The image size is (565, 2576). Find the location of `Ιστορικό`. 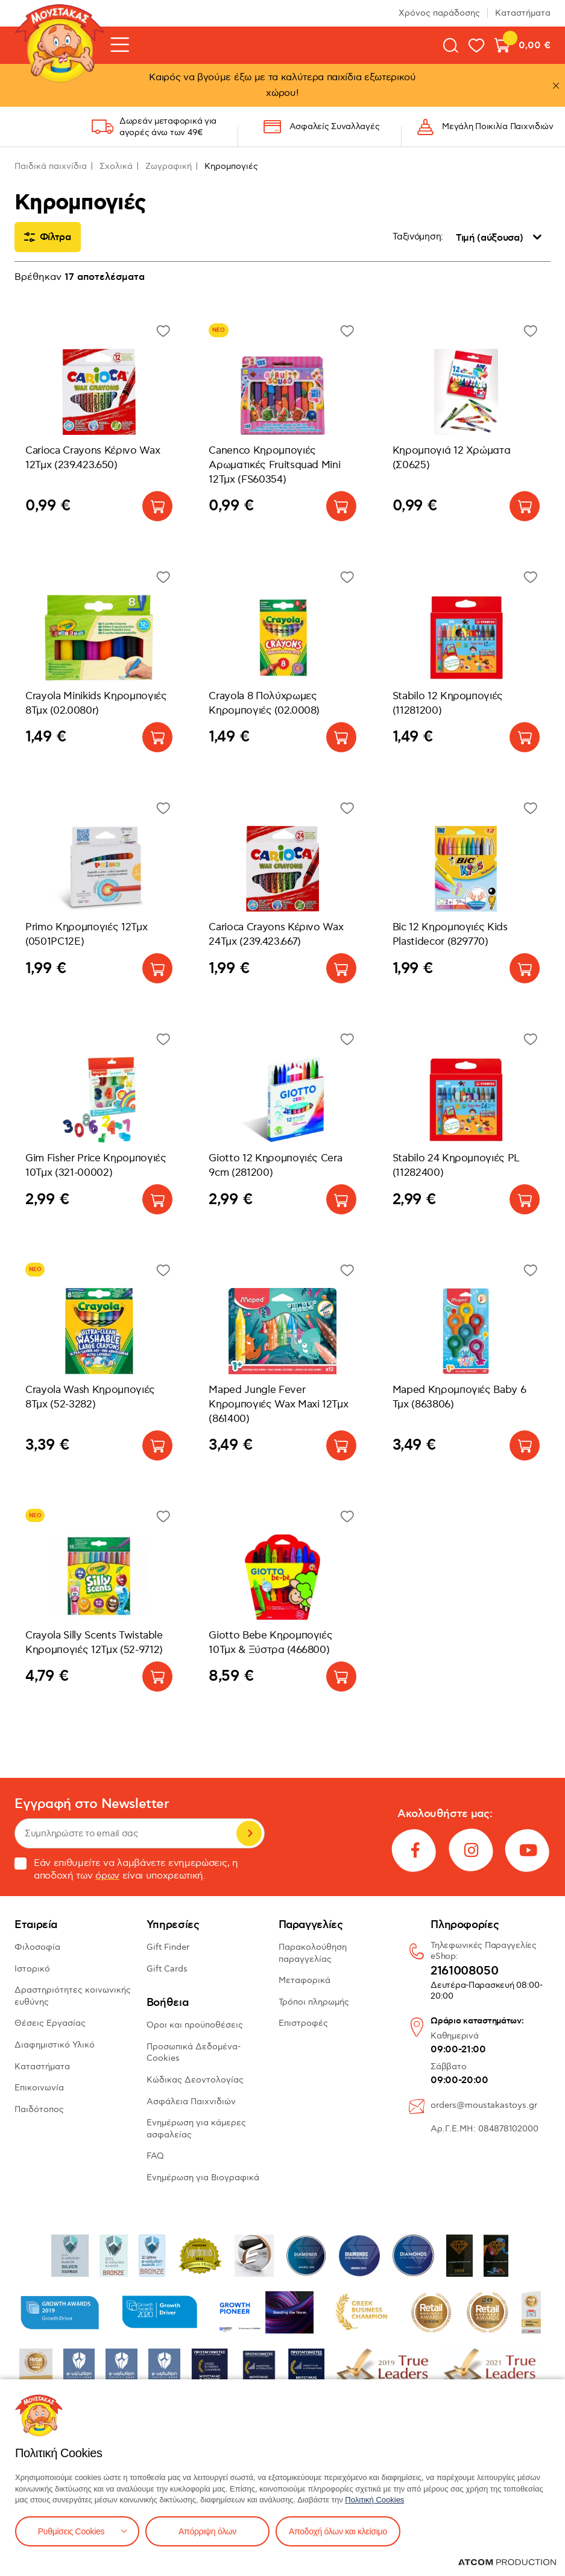

Ιστορικό is located at coordinates (32, 1969).